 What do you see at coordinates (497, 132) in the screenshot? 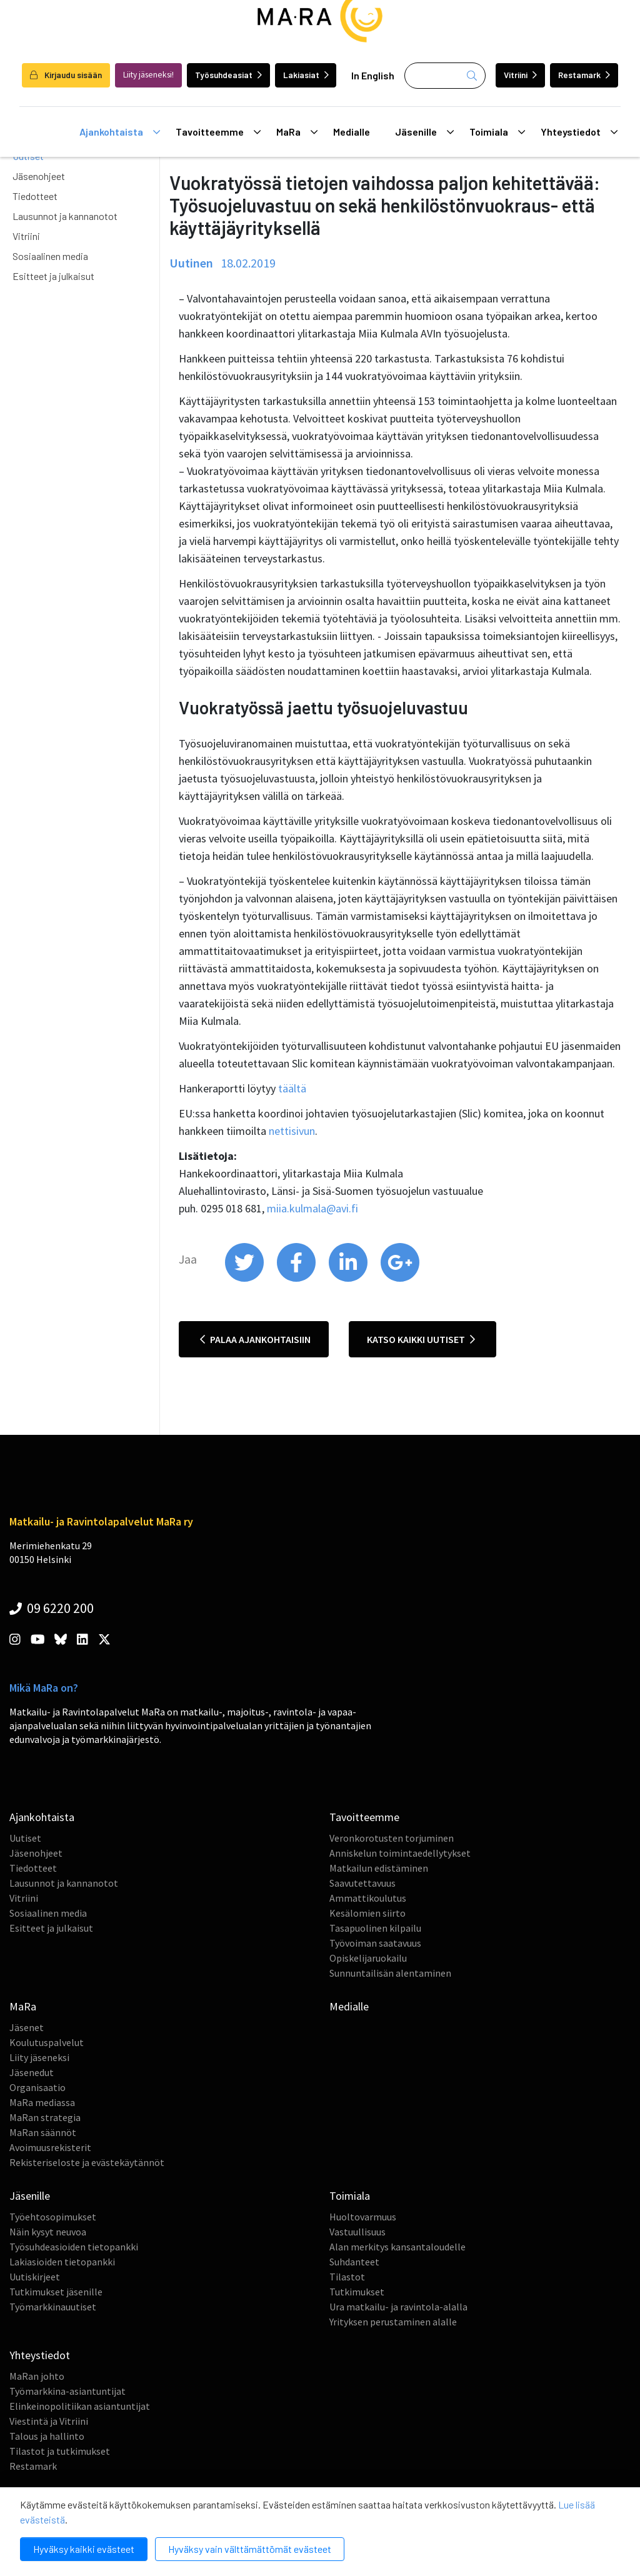
I see `Toimiala` at bounding box center [497, 132].